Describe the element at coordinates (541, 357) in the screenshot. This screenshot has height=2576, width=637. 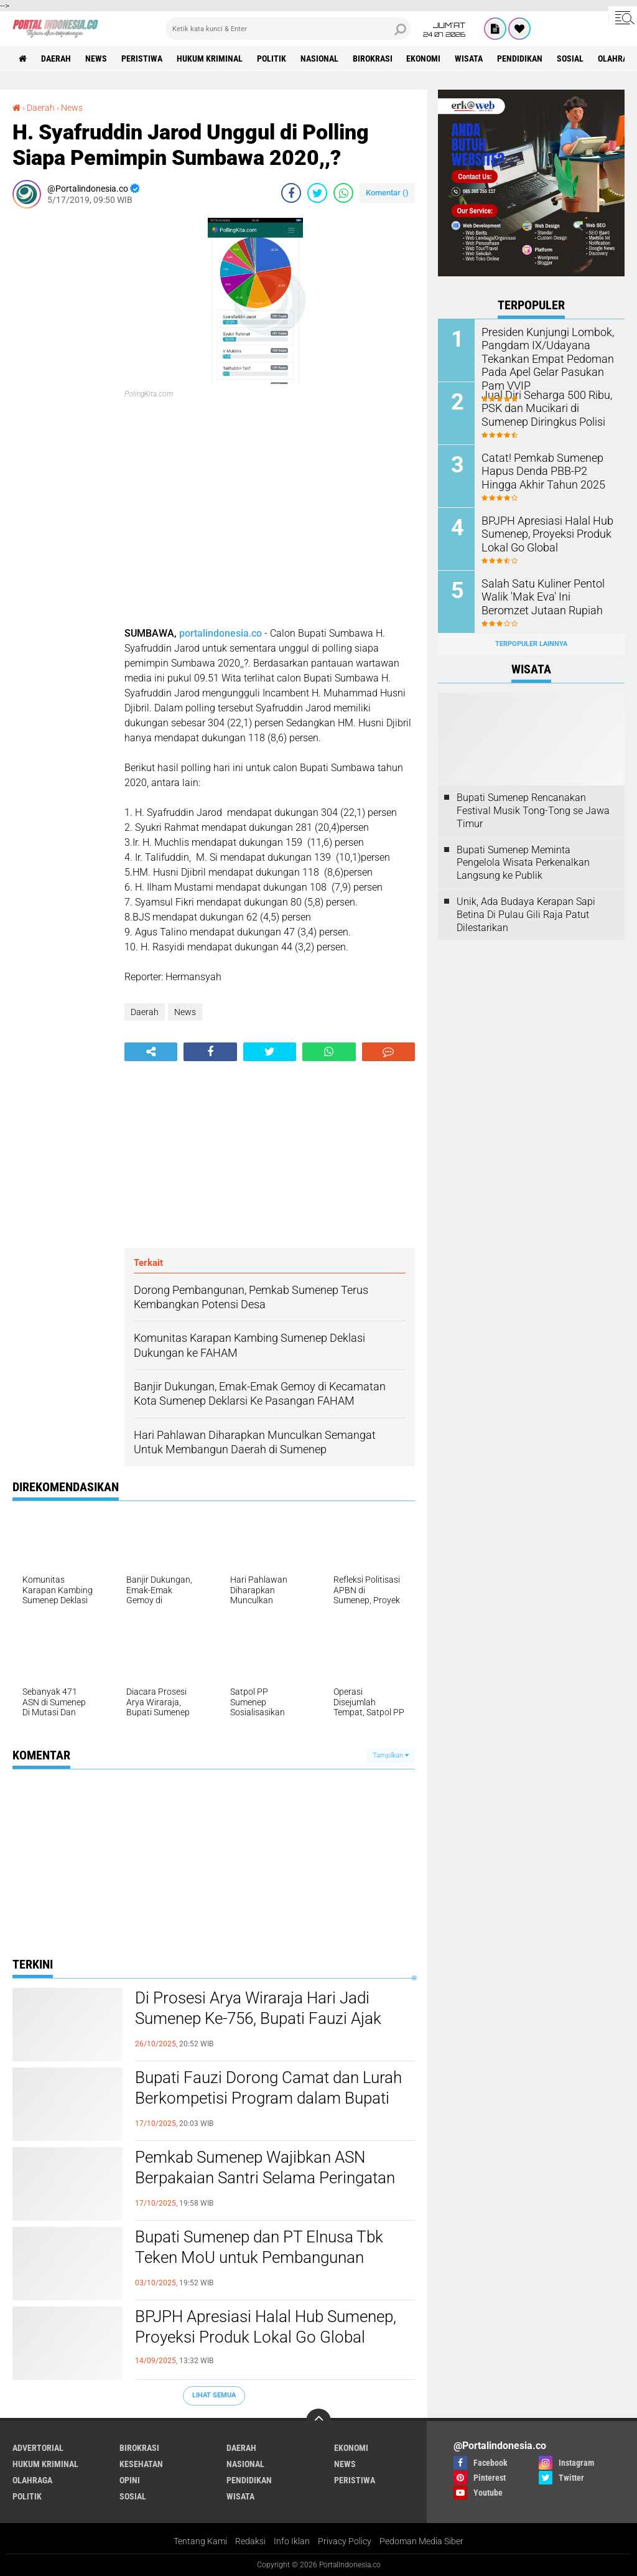
I see `Presiden Kunjungi Lombok, Pangdam IX/Udayana Tekankan Empat Pedoman Pada Apel Gelar Pasukan Pam VVIP` at that location.